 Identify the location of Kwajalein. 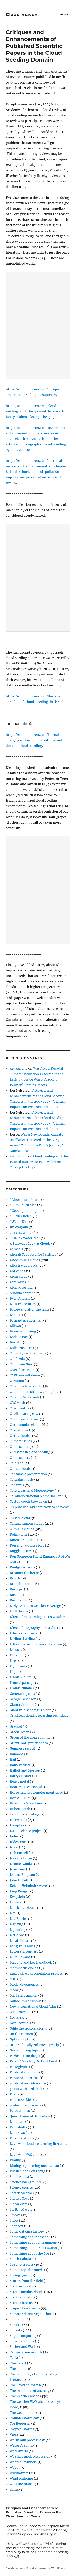
(17, 1897).